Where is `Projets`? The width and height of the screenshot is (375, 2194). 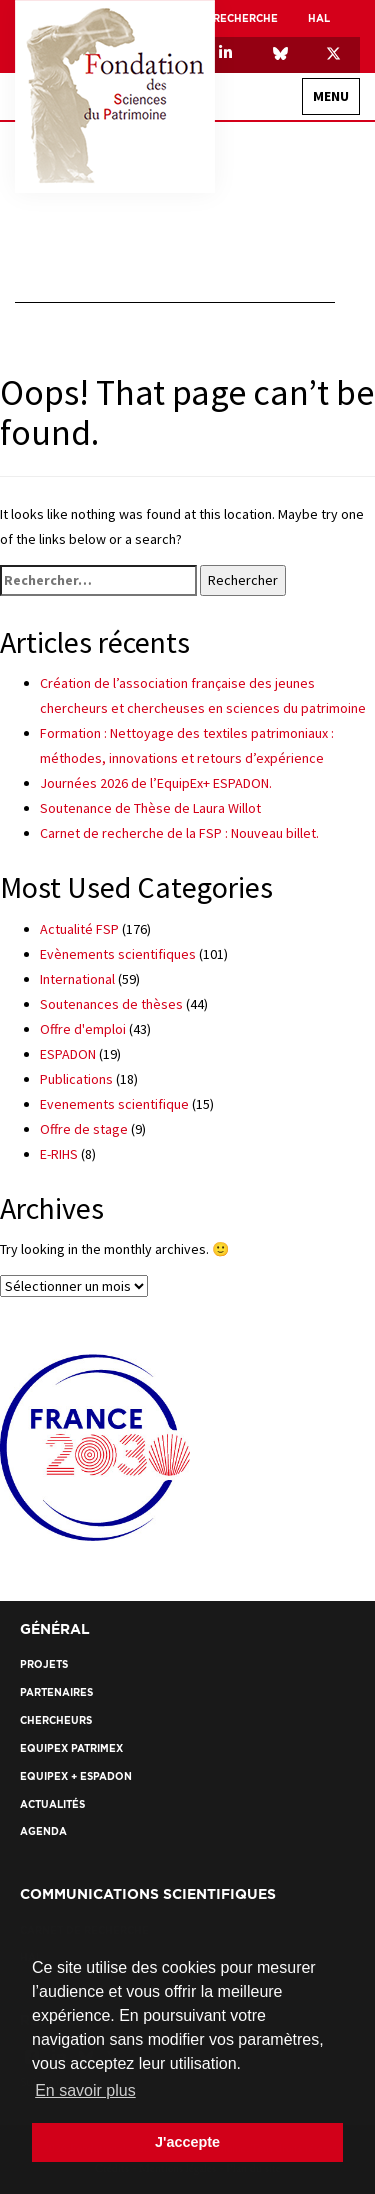
Projets is located at coordinates (44, 1664).